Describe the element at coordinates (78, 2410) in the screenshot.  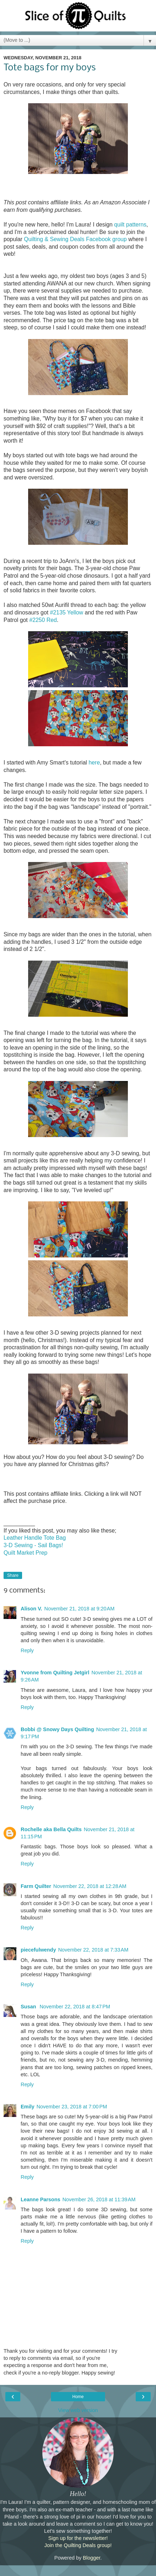
I see `View web version` at that location.